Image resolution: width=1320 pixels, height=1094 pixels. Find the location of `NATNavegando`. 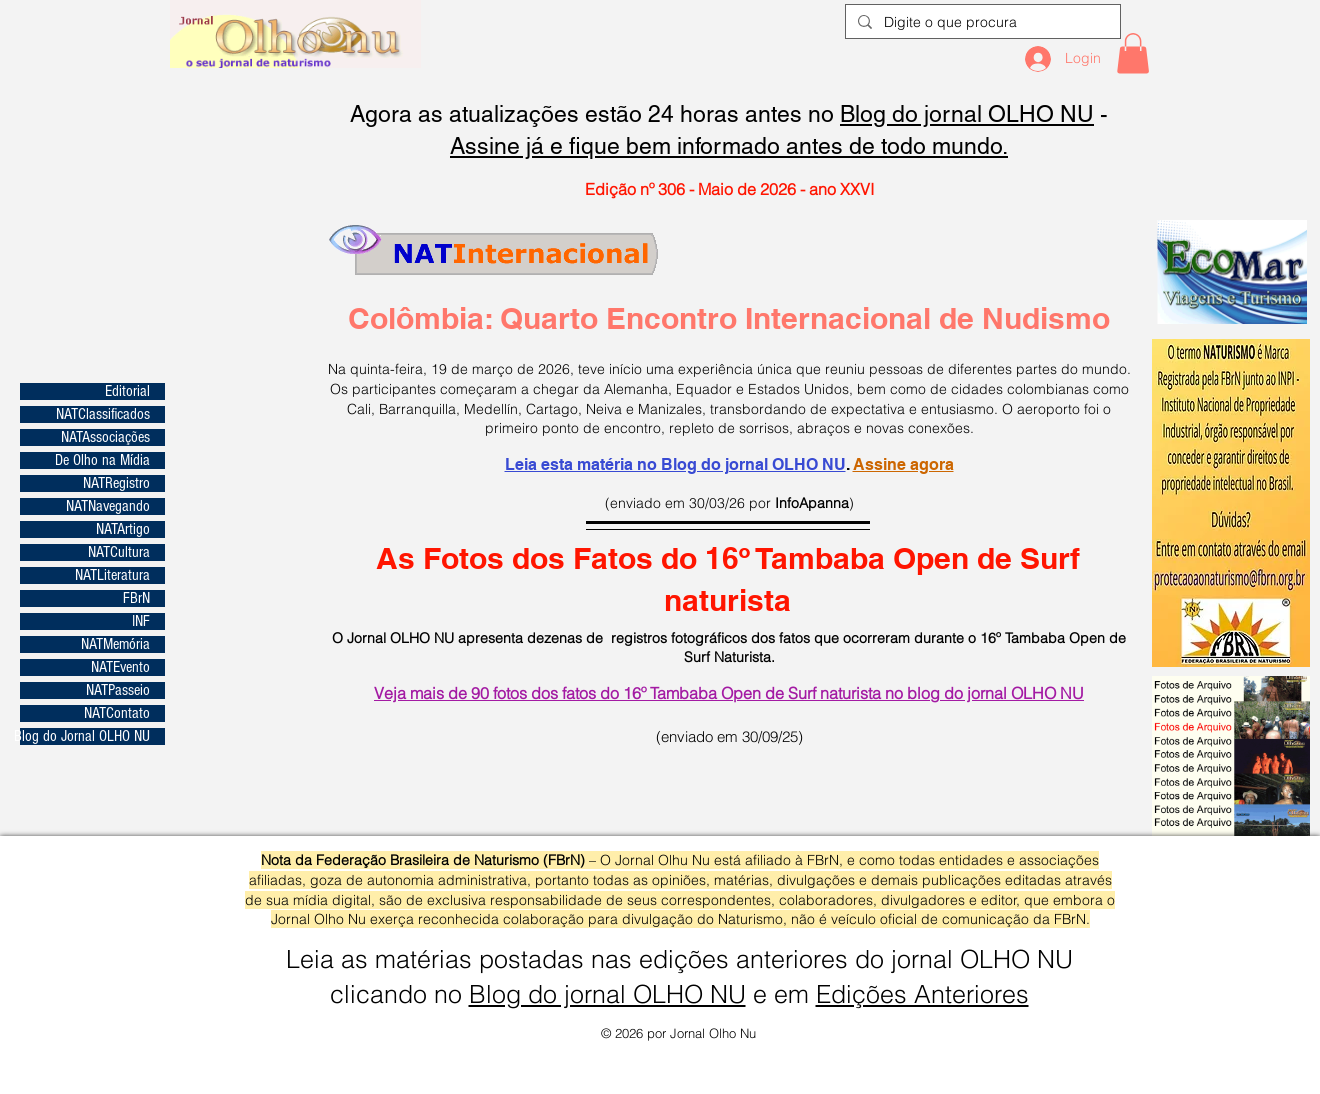

NATNavegando is located at coordinates (108, 506).